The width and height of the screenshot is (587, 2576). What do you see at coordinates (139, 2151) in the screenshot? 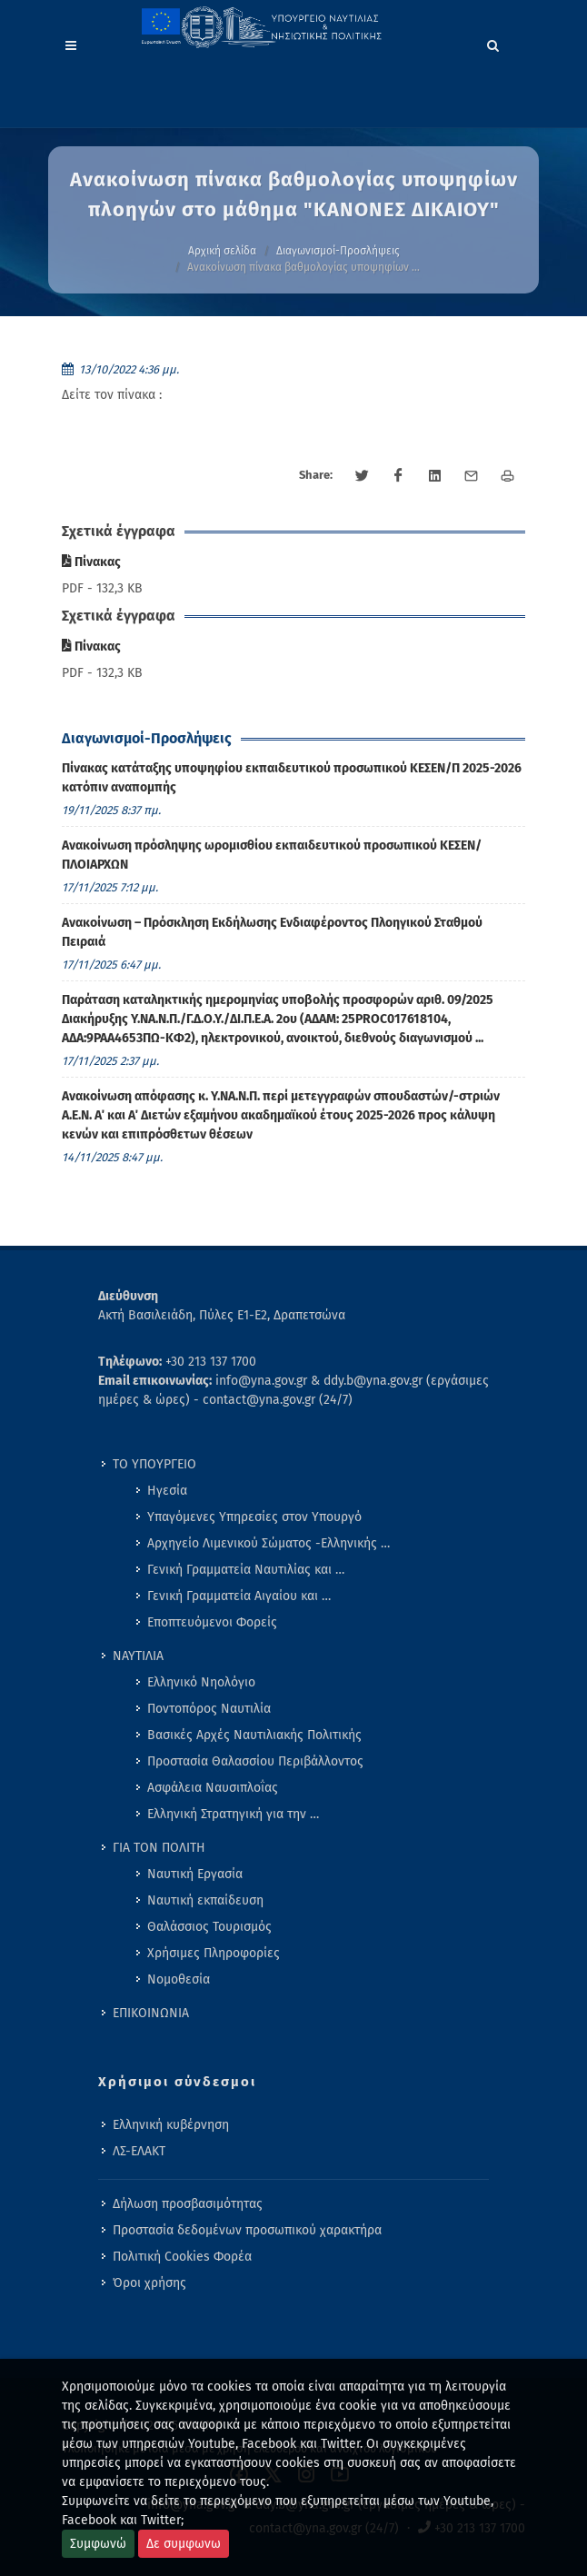
I see `ΛΣ-ΕΛΑΚΤ [menuitem]` at bounding box center [139, 2151].